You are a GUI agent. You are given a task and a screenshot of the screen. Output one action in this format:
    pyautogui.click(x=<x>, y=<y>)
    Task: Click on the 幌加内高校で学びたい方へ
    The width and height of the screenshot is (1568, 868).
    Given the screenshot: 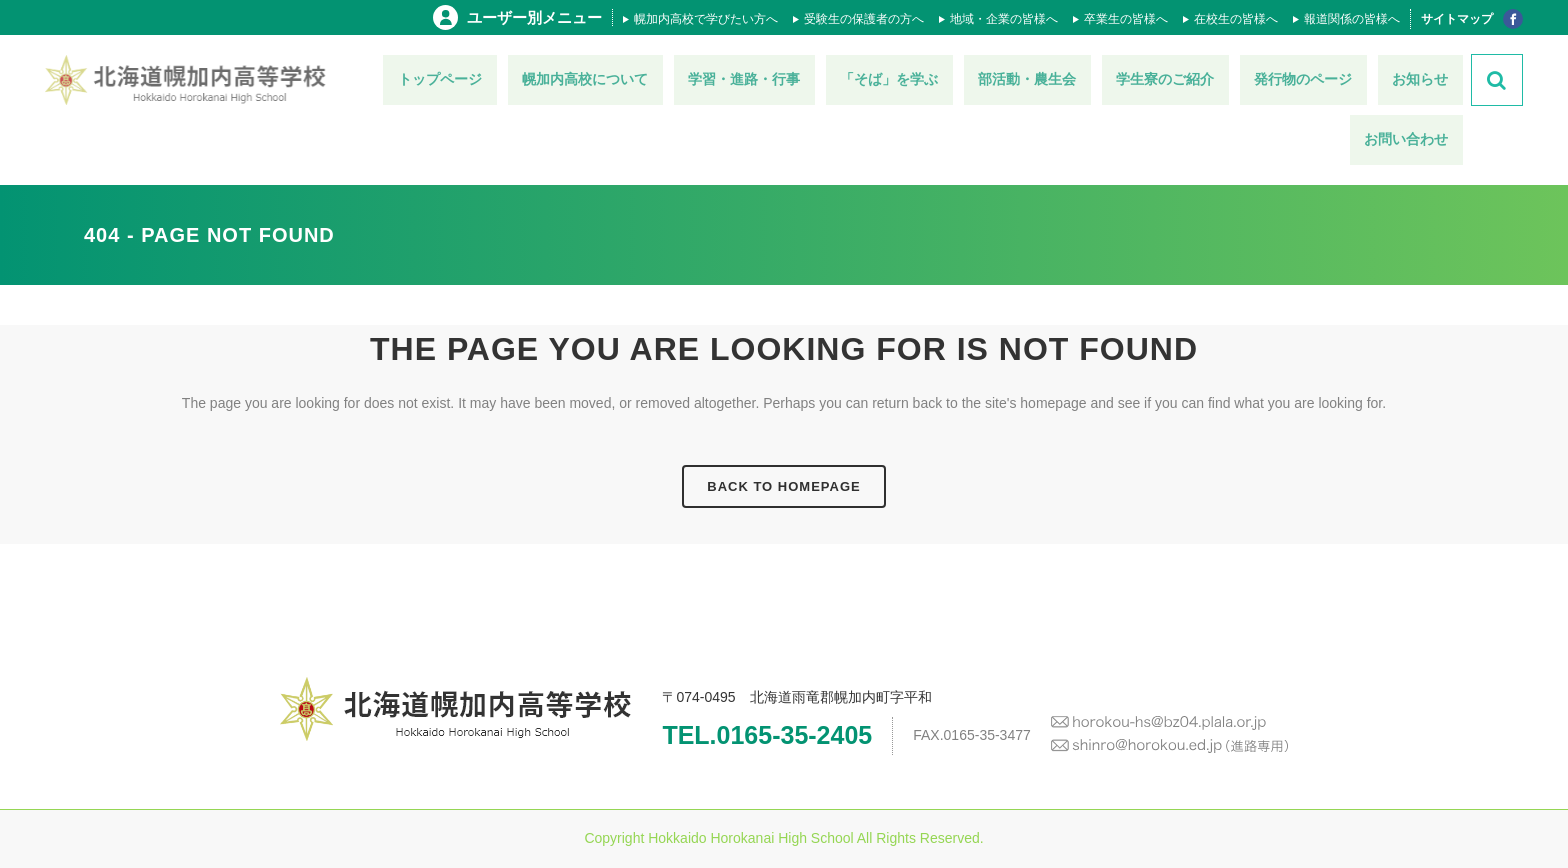 What is the action you would take?
    pyautogui.click(x=706, y=19)
    